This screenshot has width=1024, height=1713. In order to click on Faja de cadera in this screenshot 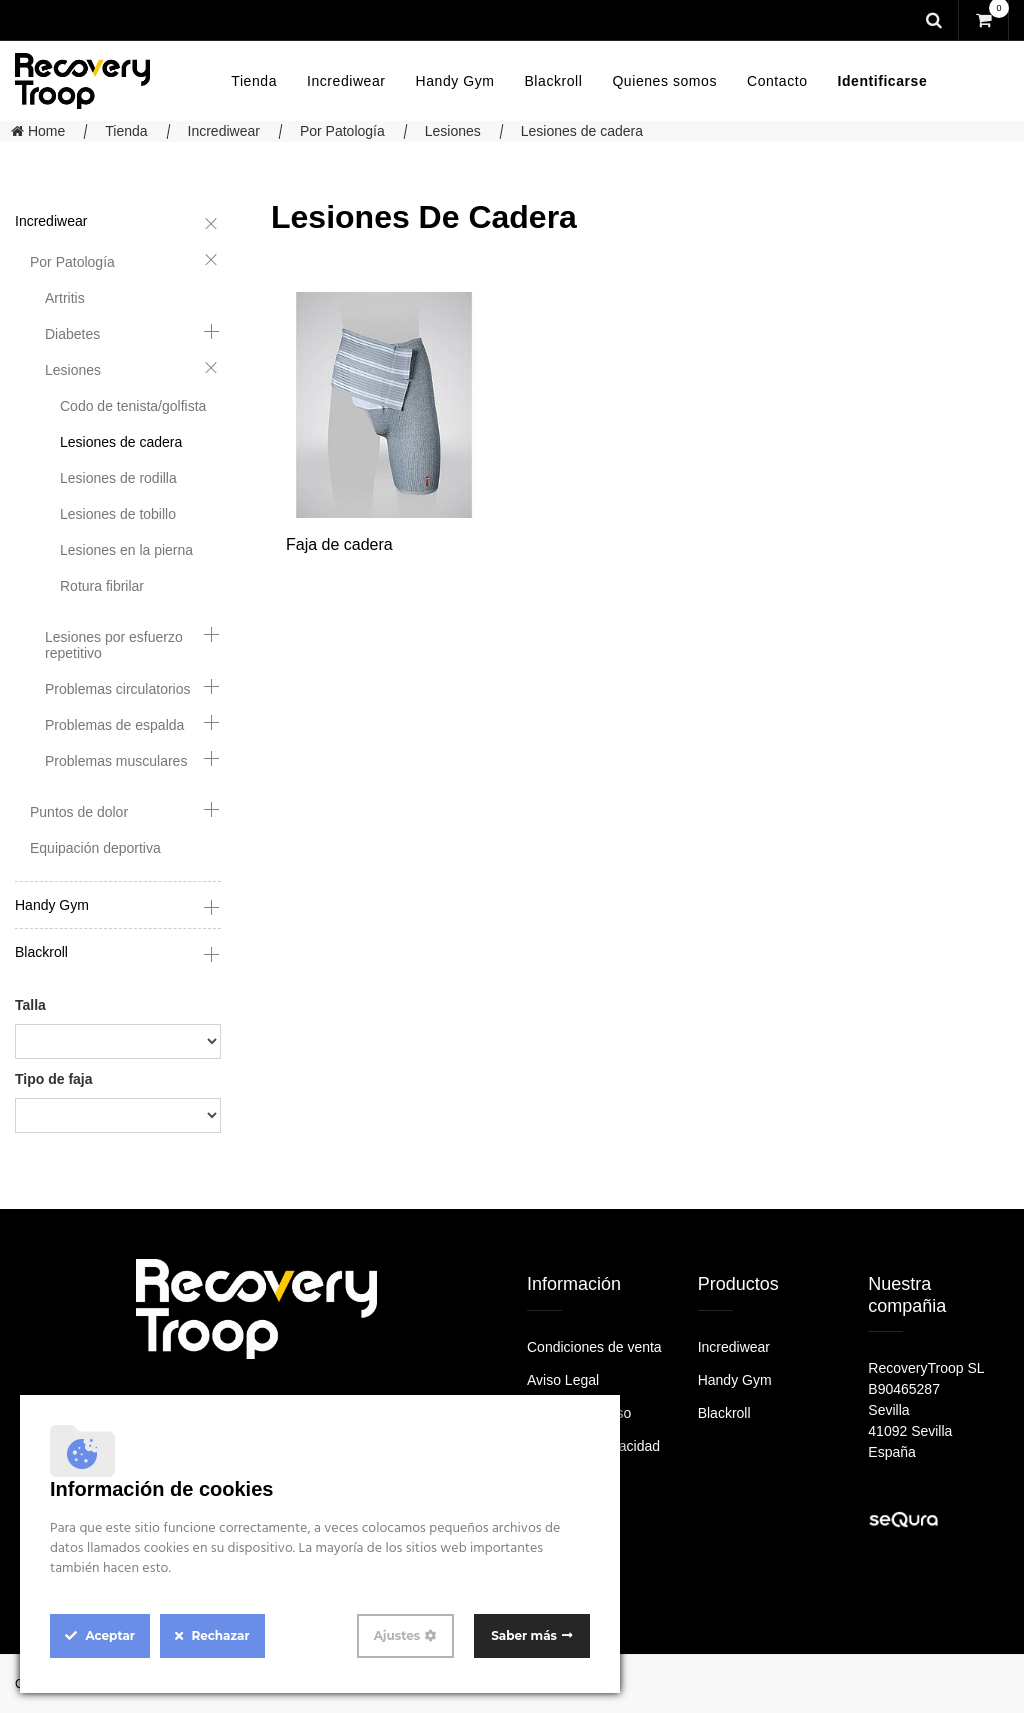, I will do `click(339, 544)`.